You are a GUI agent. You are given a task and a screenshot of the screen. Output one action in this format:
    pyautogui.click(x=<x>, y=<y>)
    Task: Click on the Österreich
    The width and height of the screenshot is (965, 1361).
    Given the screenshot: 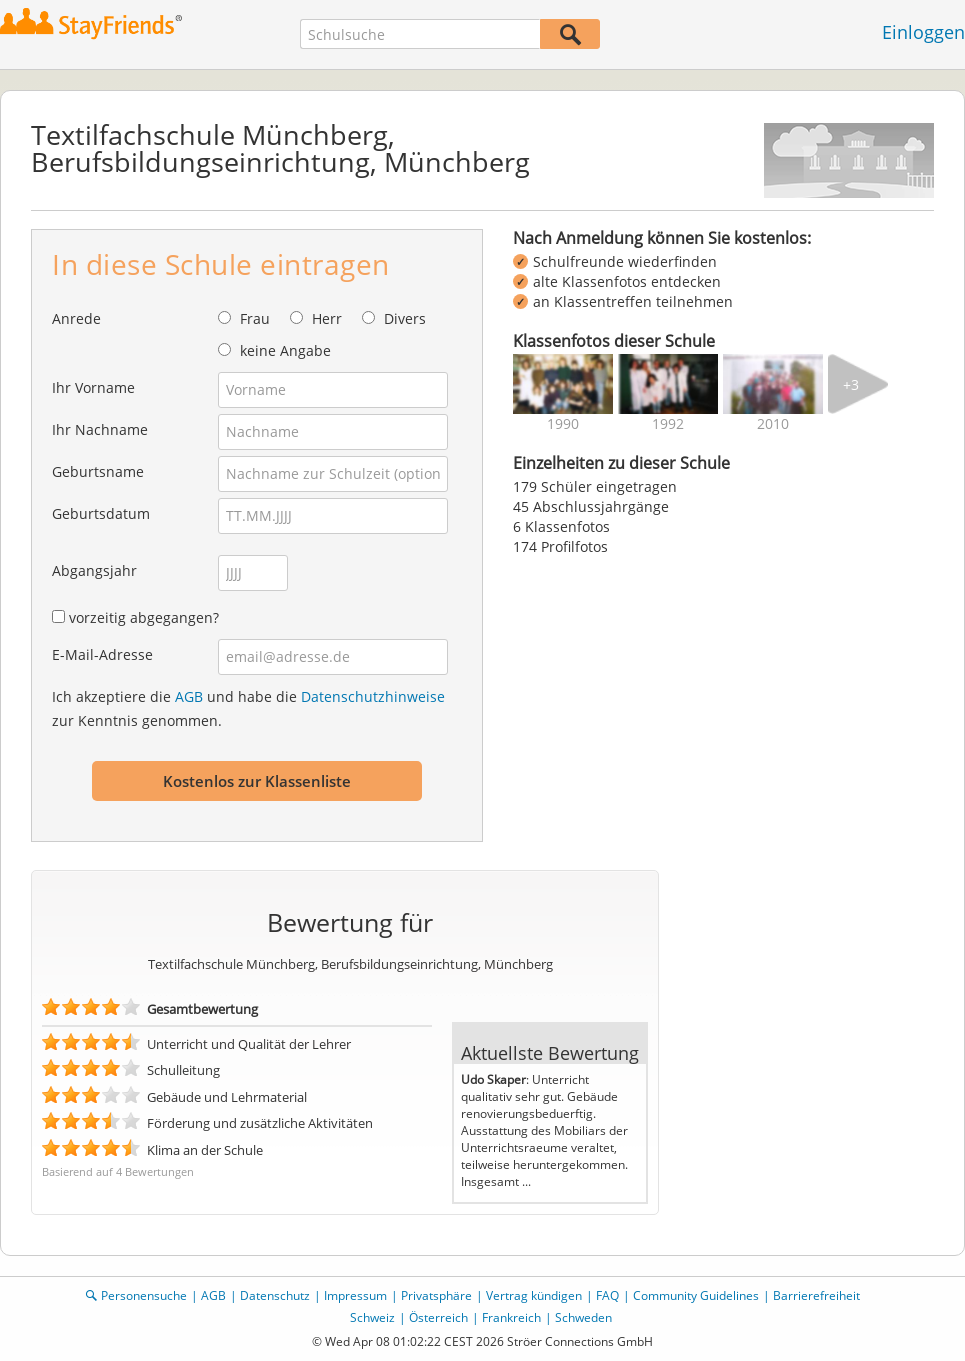 What is the action you would take?
    pyautogui.click(x=438, y=1317)
    